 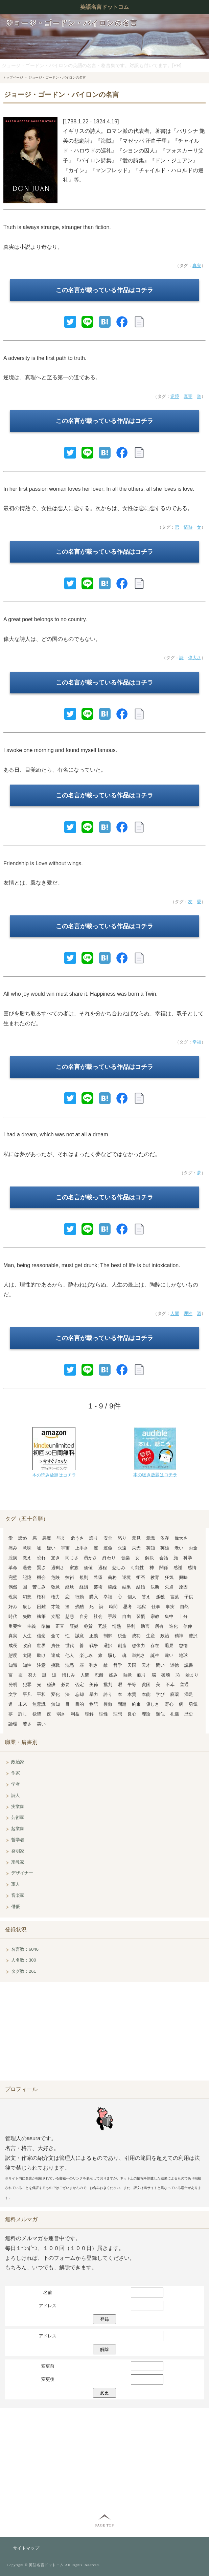 I want to click on 拒否, so click(x=140, y=1577).